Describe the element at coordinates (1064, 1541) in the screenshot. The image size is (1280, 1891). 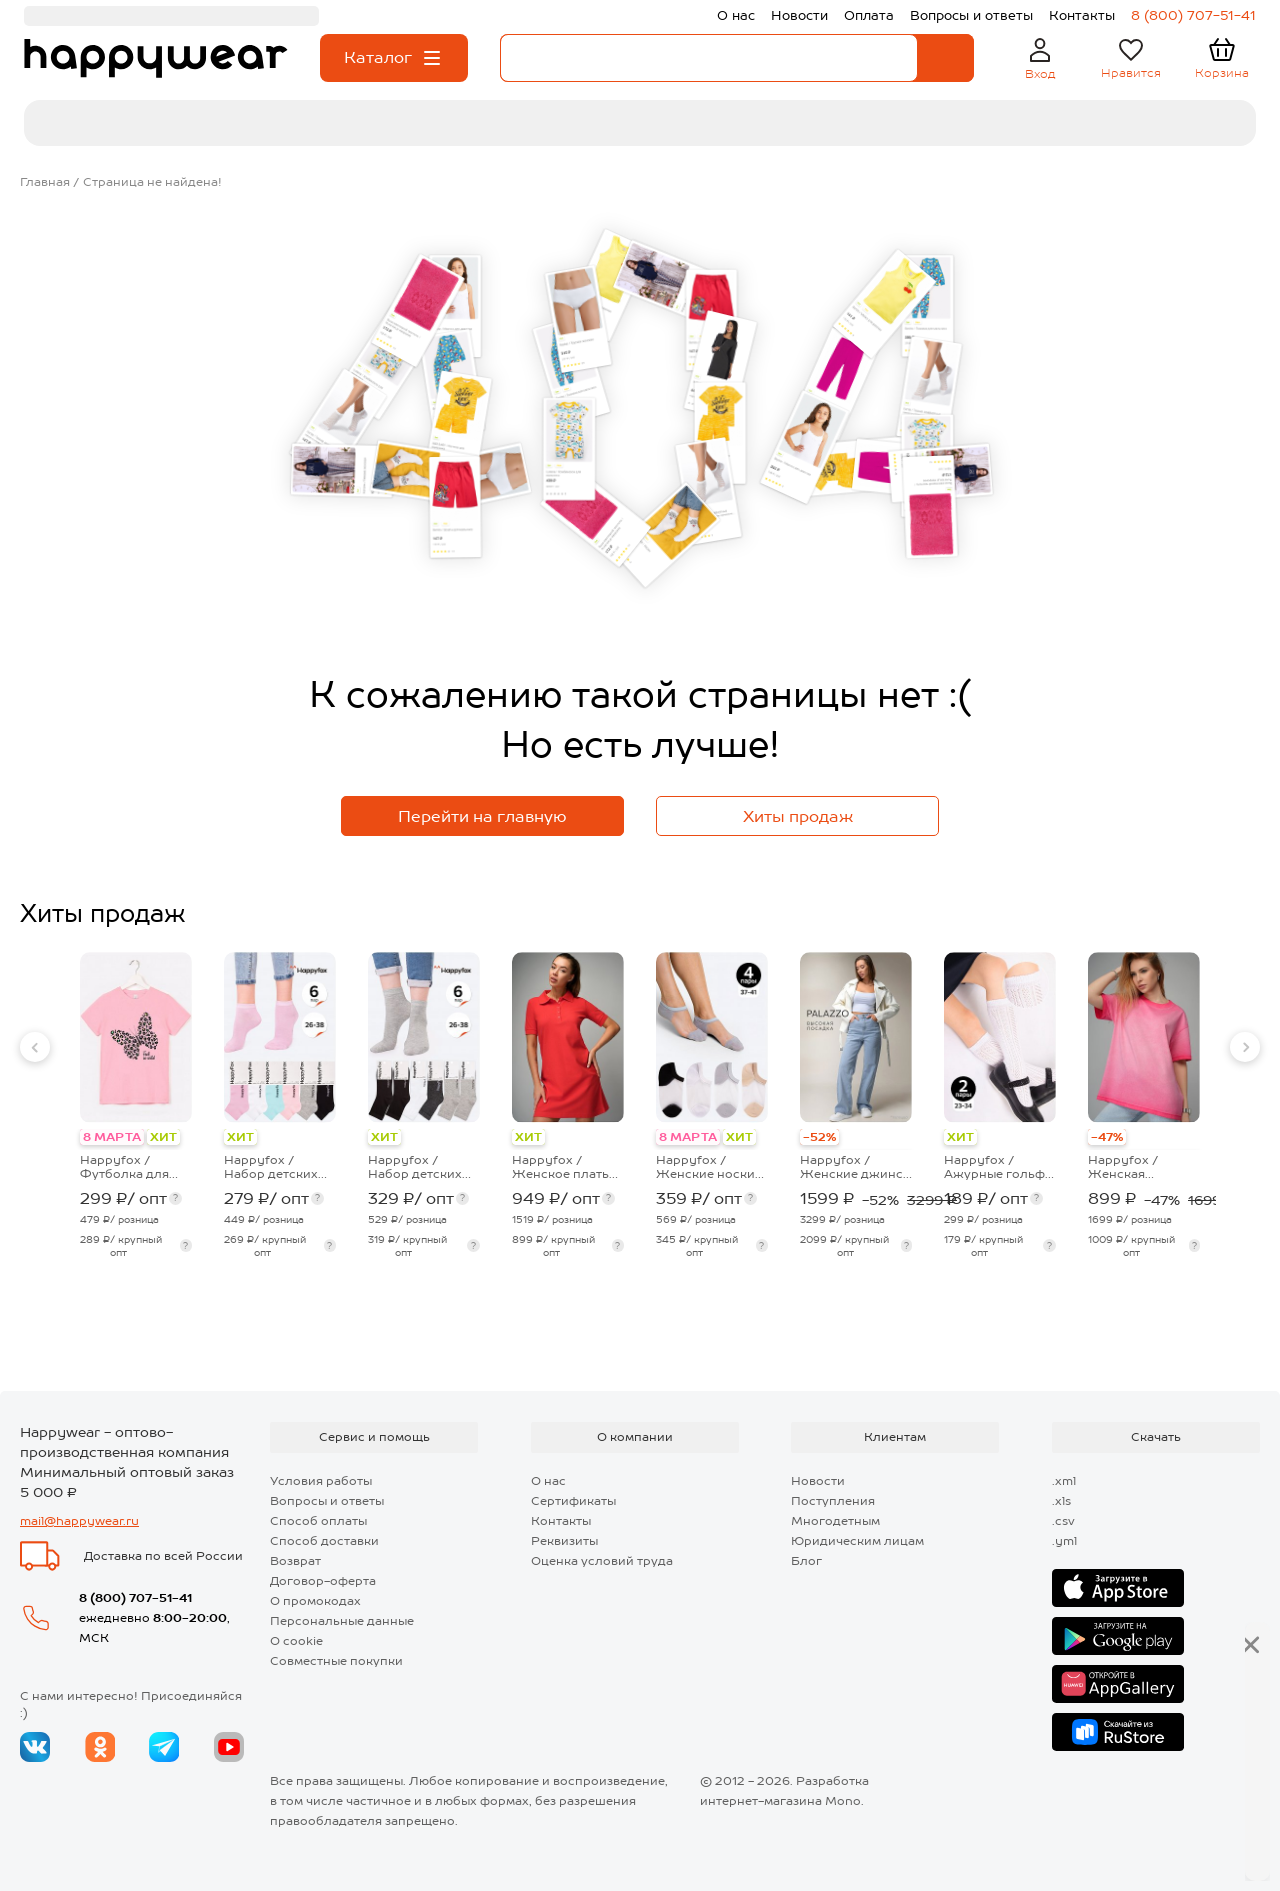
I see `.yml` at that location.